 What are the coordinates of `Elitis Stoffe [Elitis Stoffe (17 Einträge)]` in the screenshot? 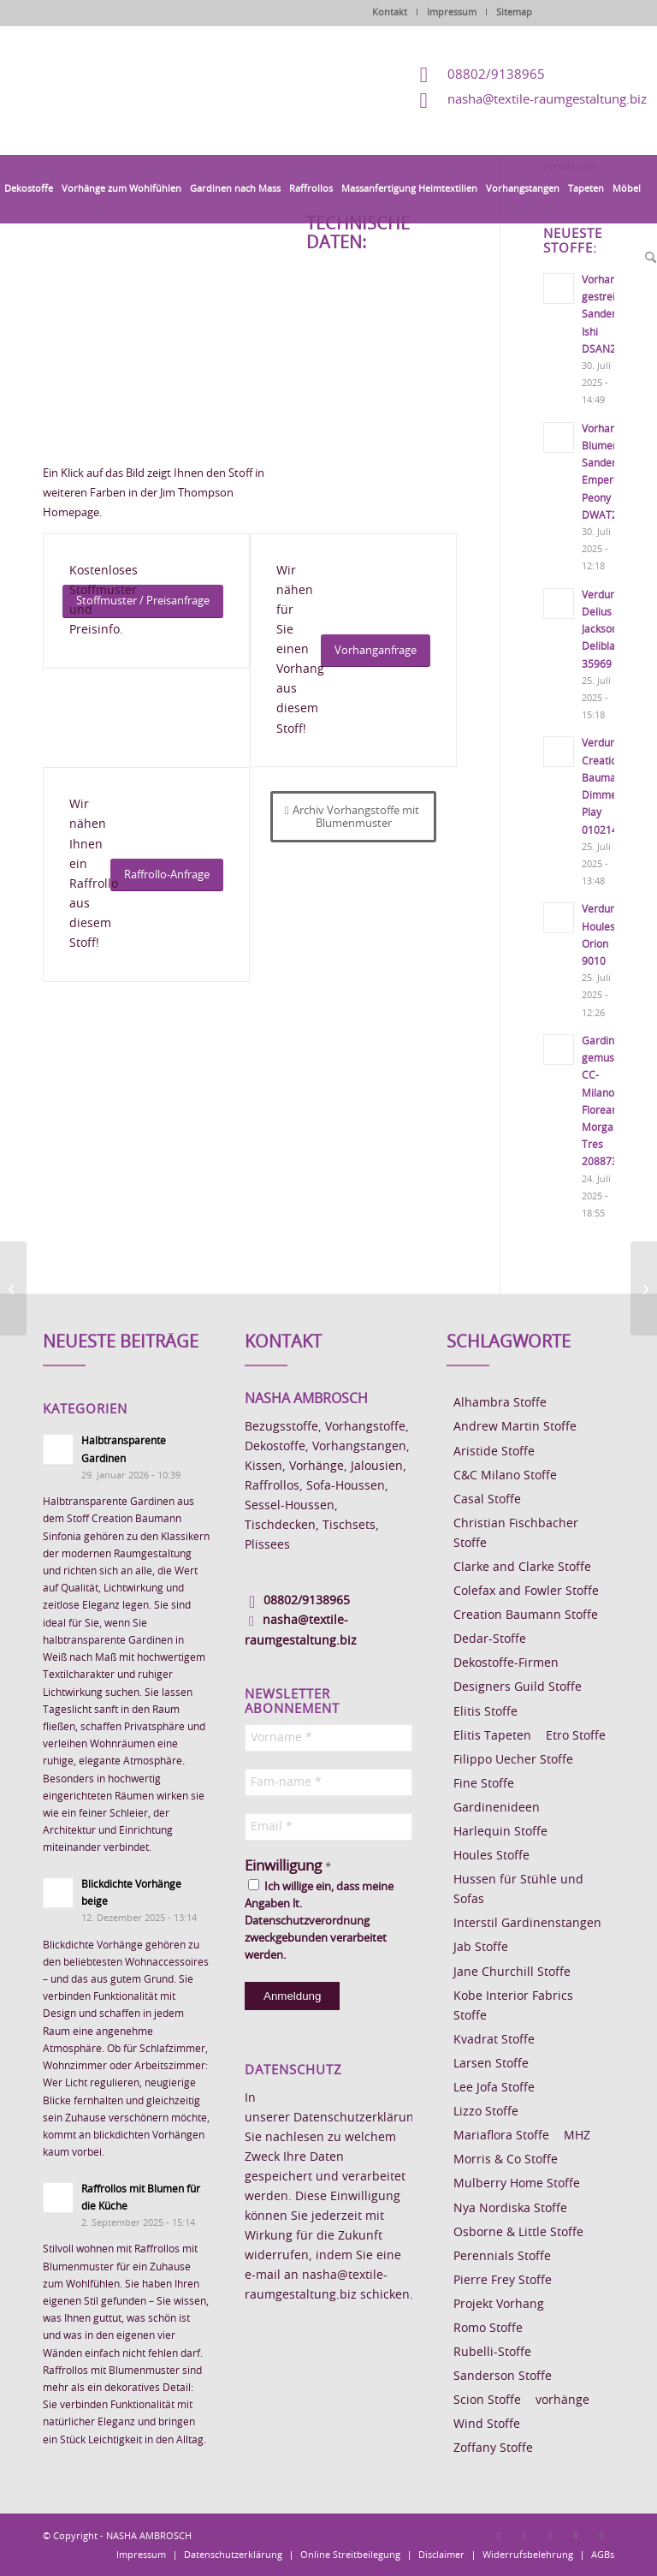 It's located at (485, 1712).